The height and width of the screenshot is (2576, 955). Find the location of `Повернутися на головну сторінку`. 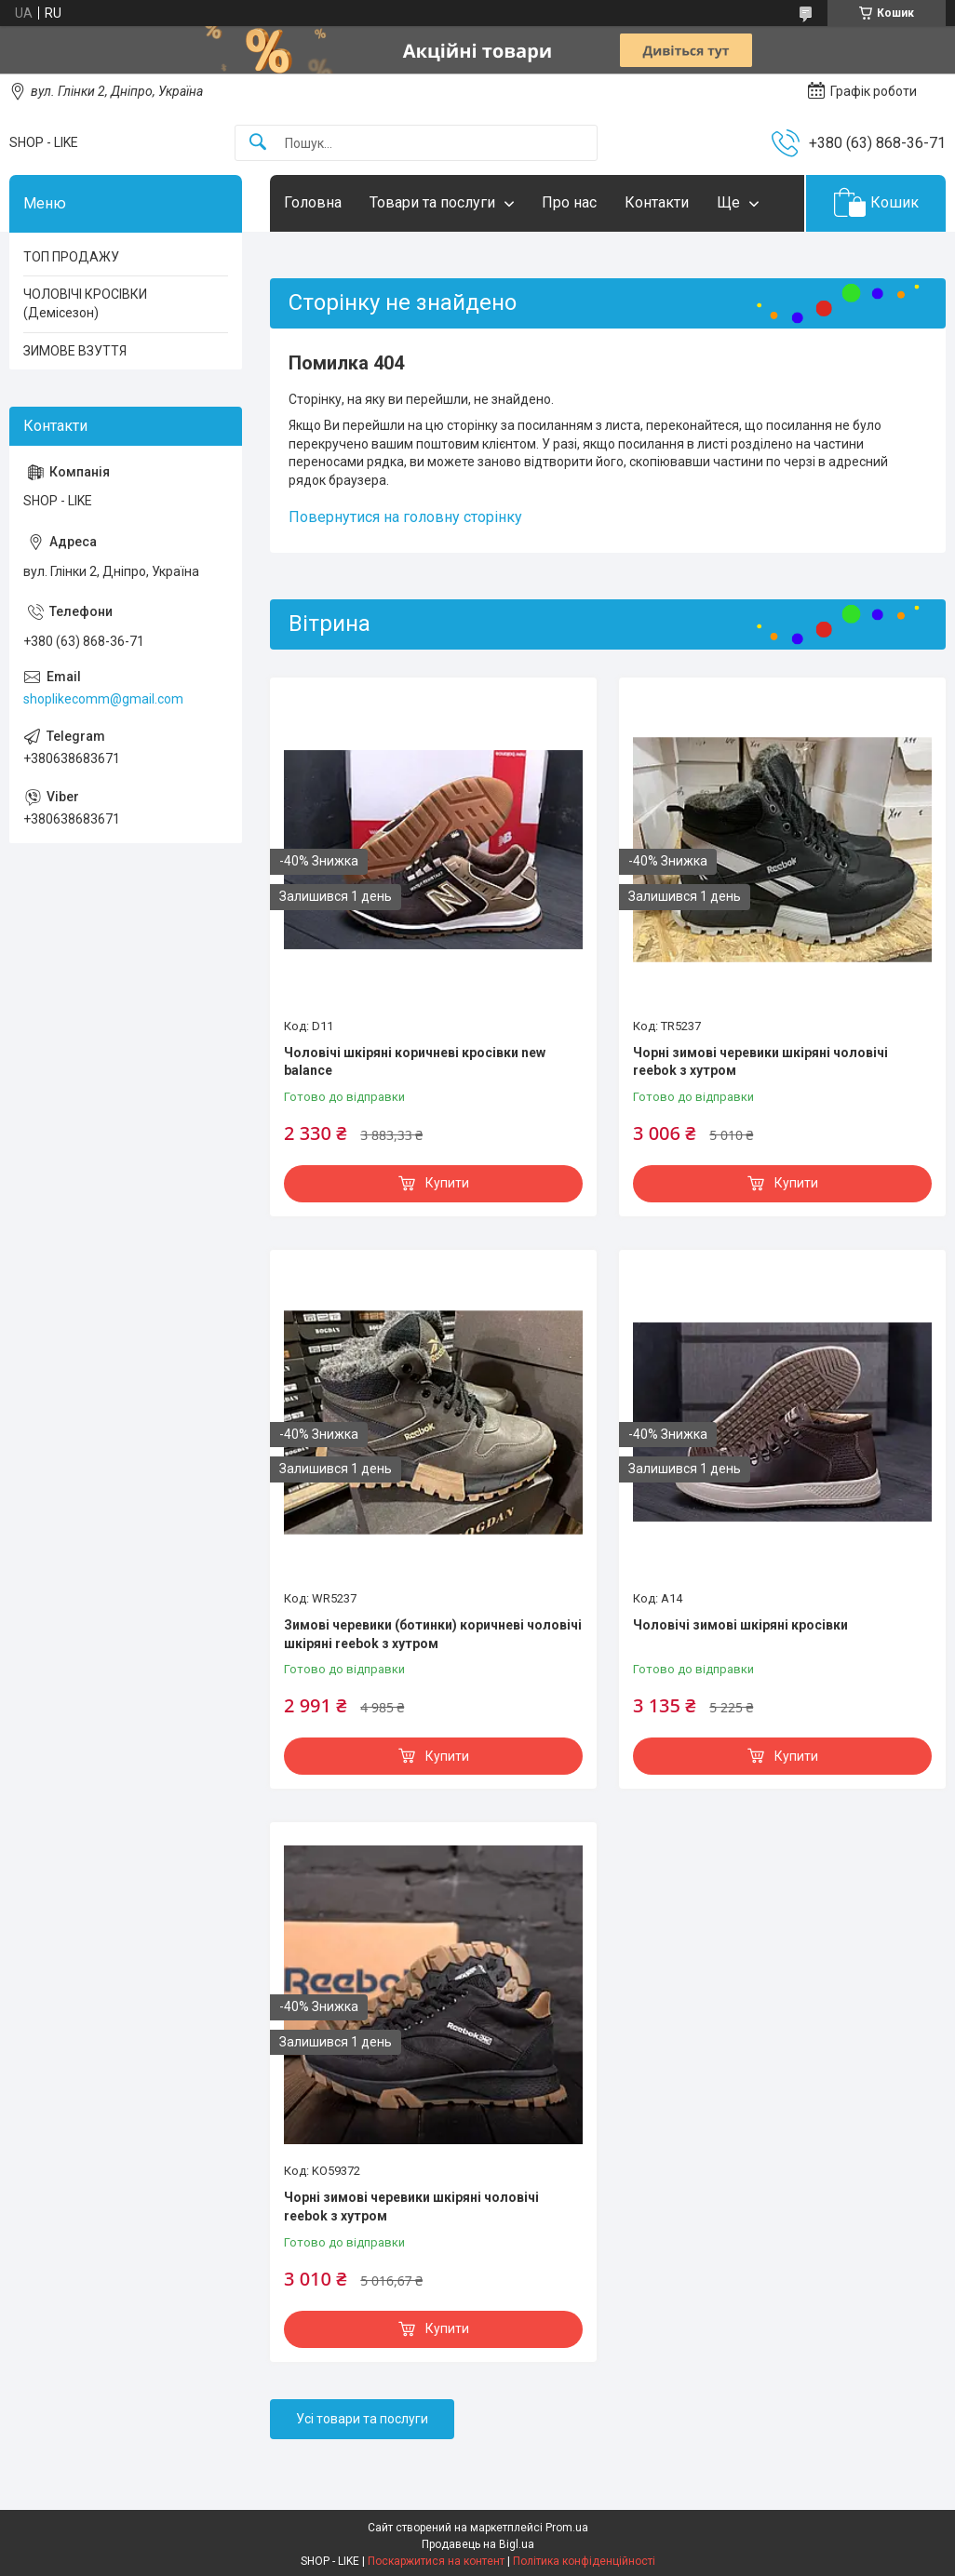

Повернутися на головну сторінку is located at coordinates (405, 517).